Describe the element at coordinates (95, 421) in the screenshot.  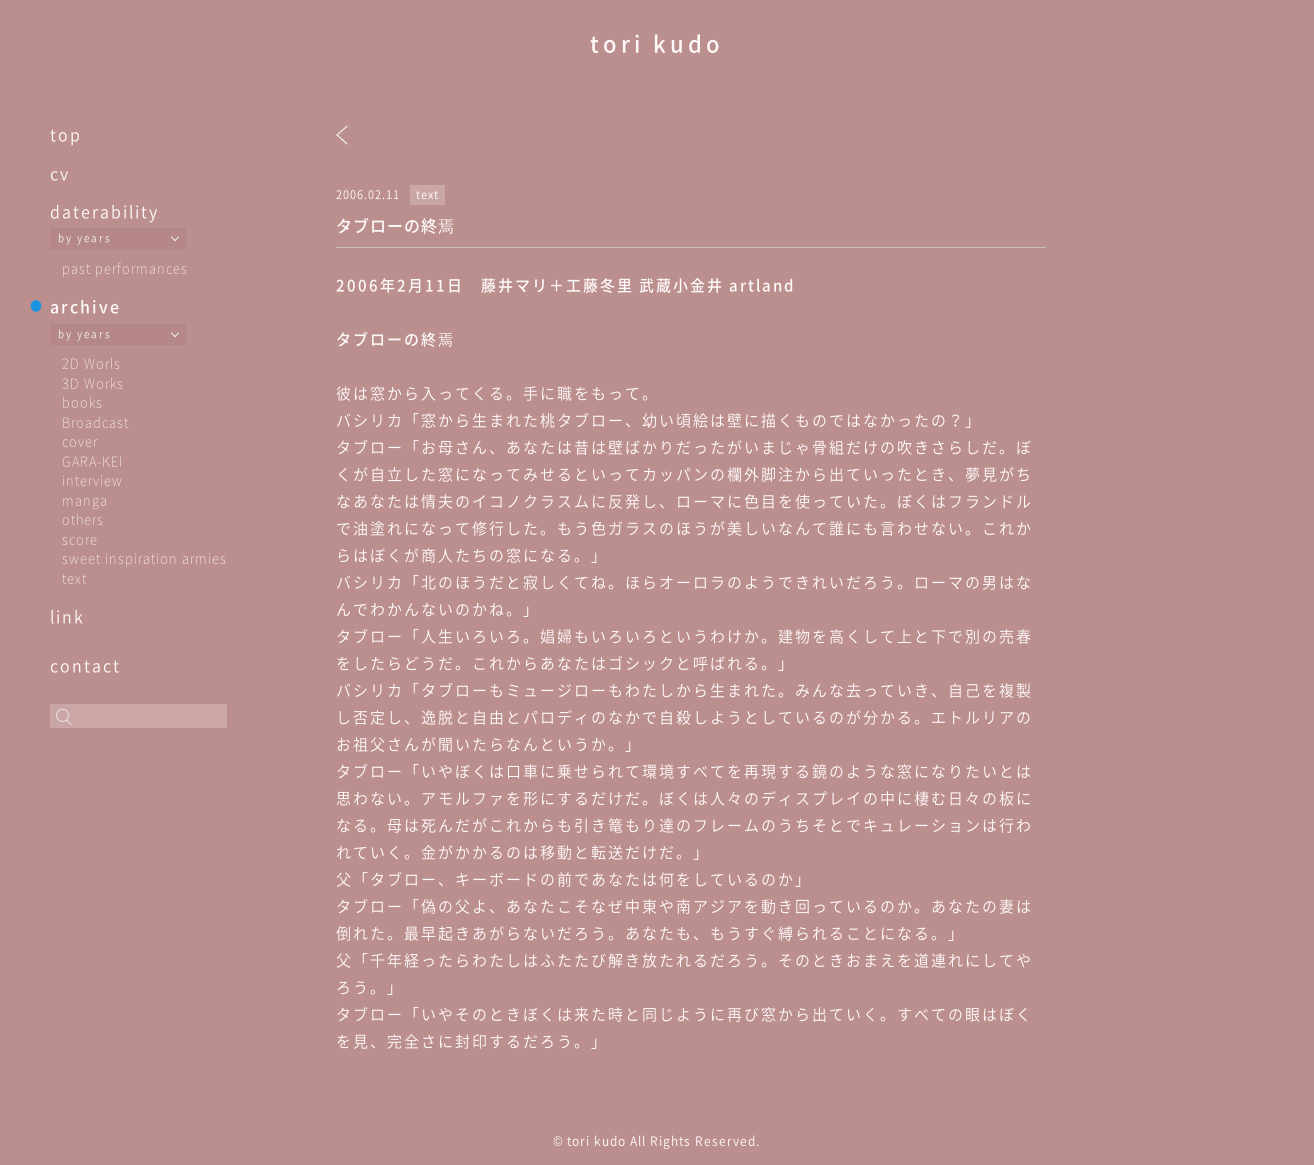
I see `Broadcast` at that location.